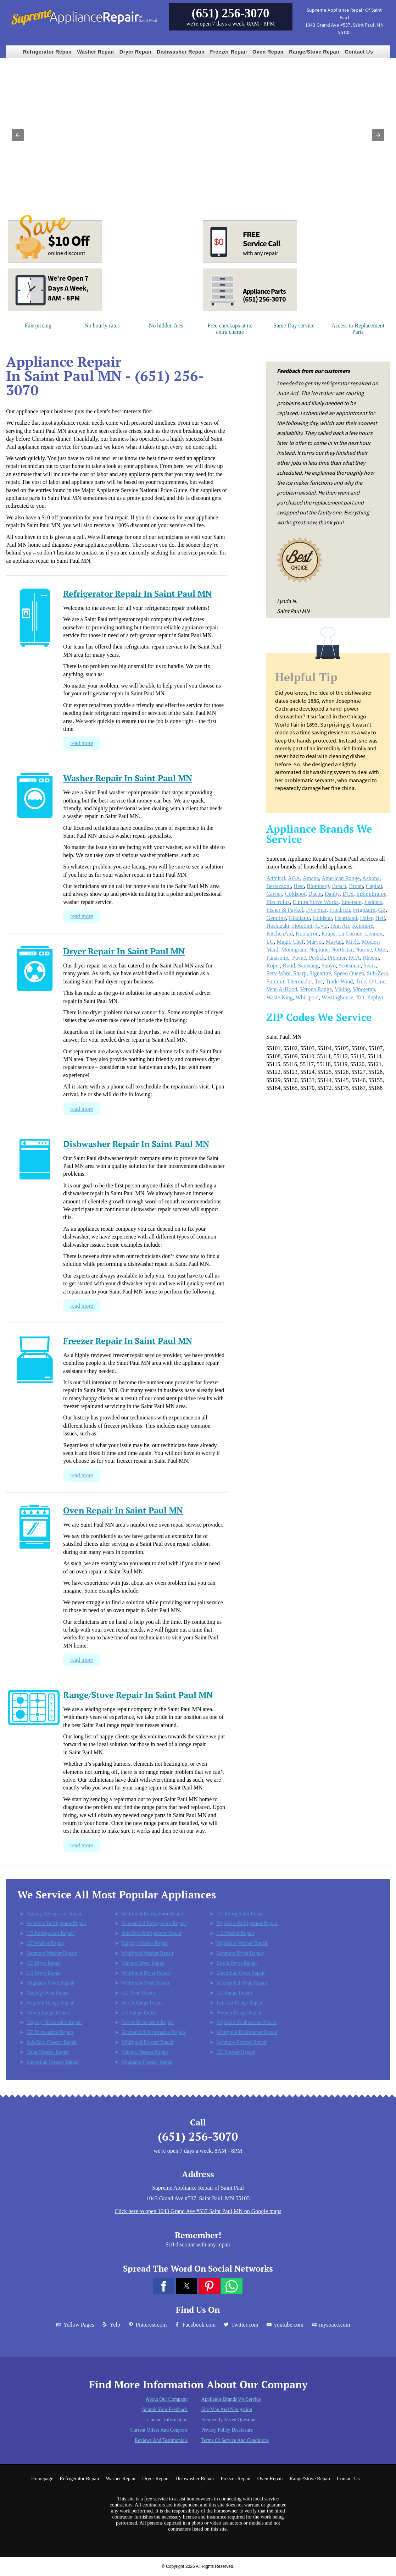  What do you see at coordinates (316, 902) in the screenshot?
I see `Elmira Stove Works` at bounding box center [316, 902].